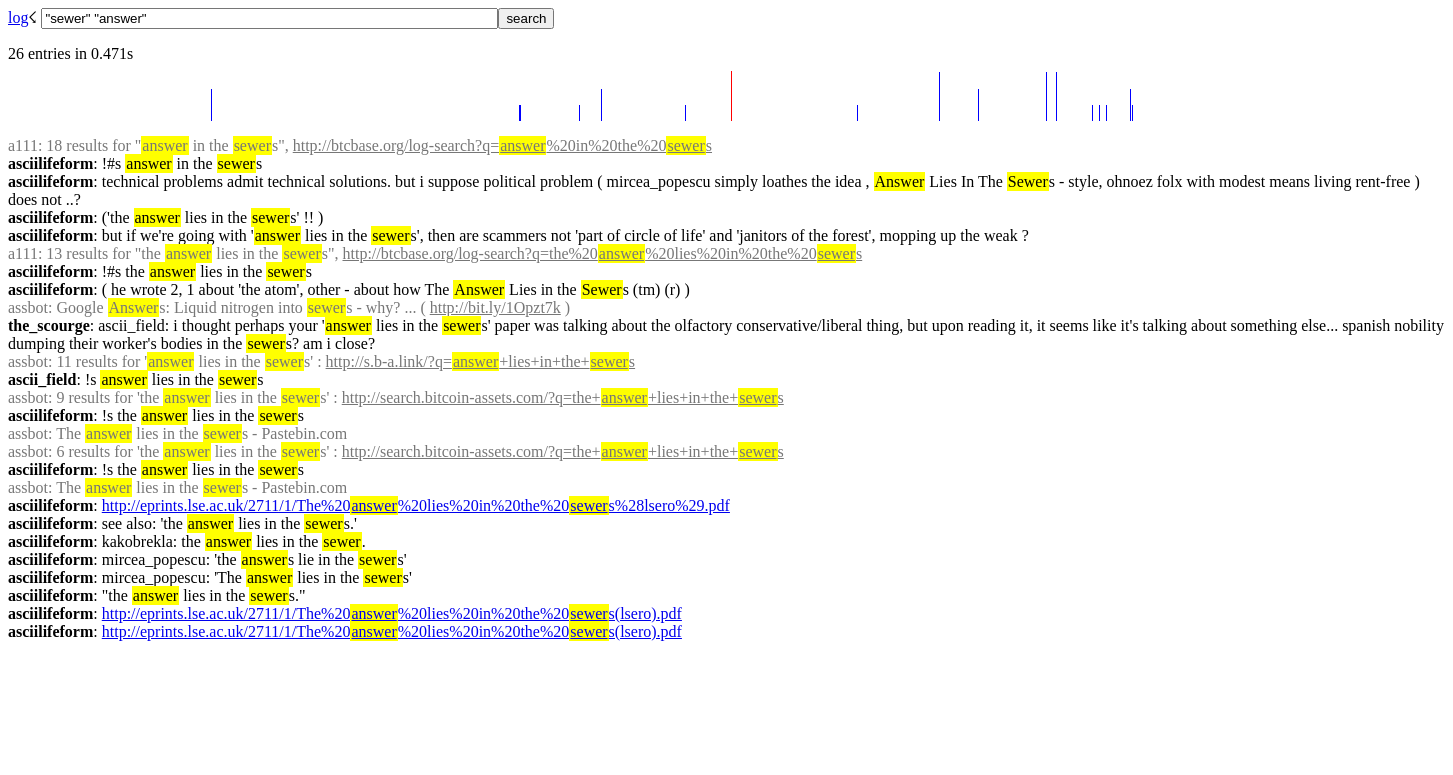  I want to click on http://btcbase.org/log-search?q=the%20%20lies%20in%20the%20s, so click(602, 253).